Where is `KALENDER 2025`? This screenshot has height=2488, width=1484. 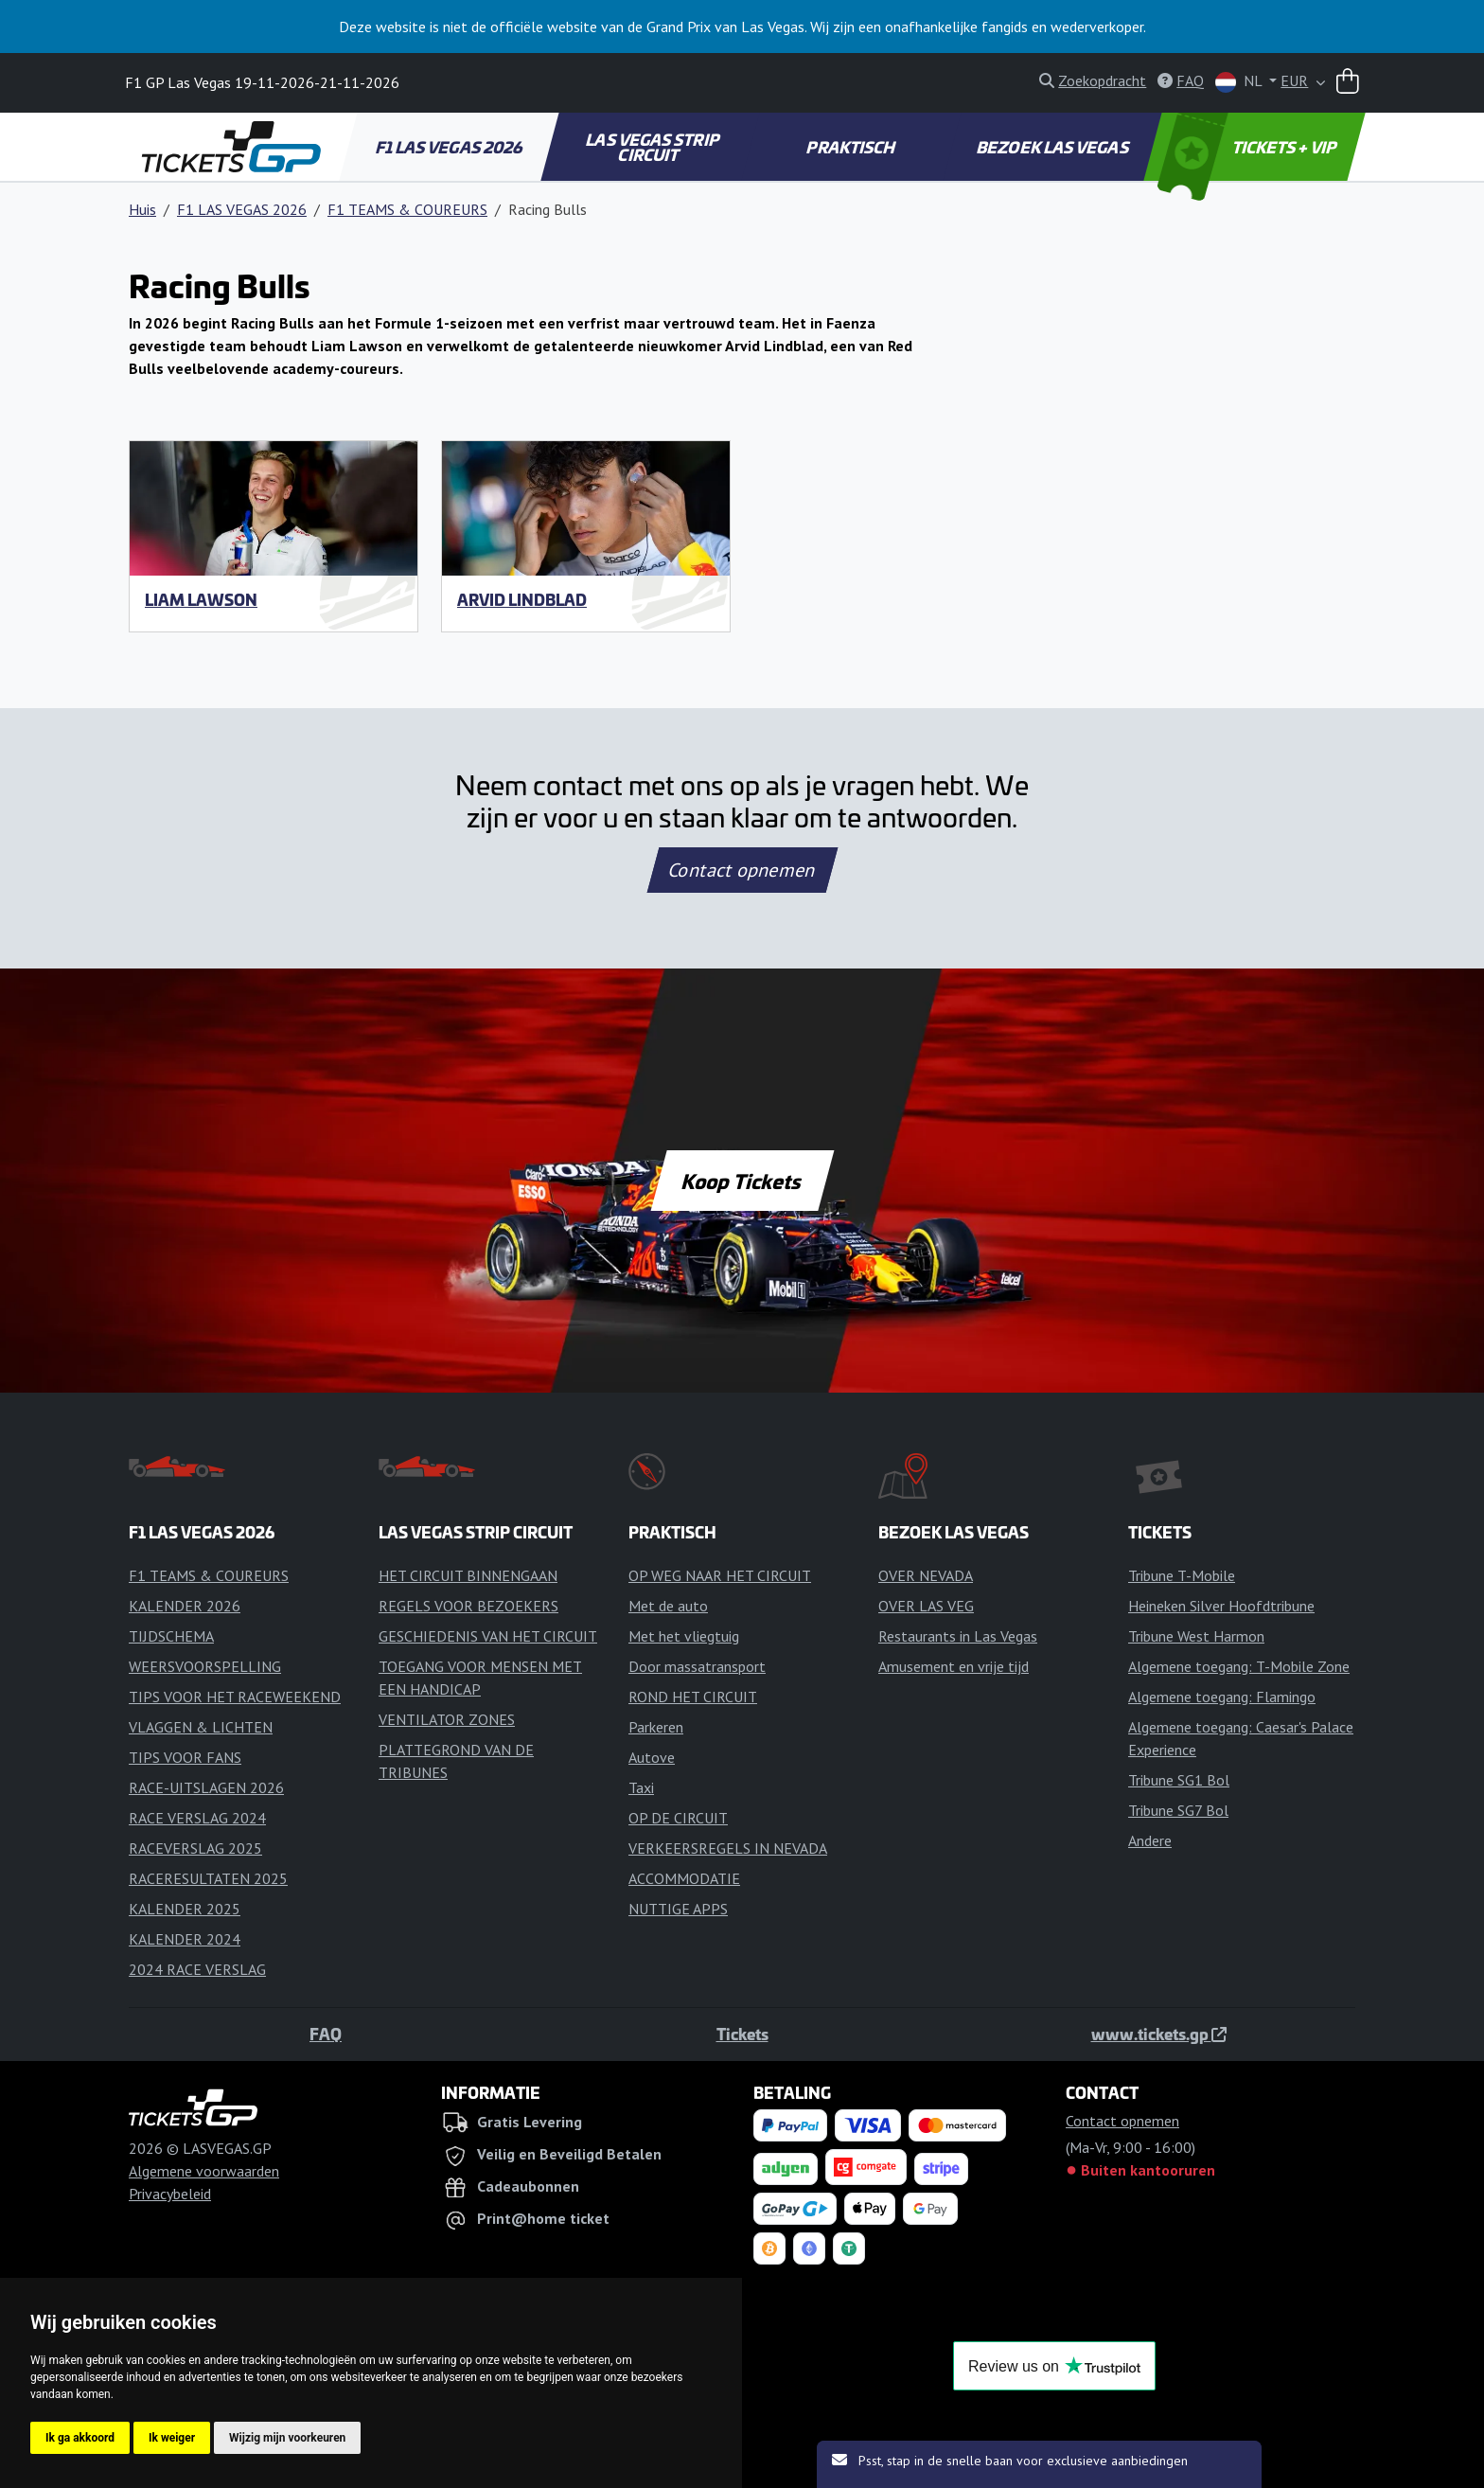 KALENDER 2025 is located at coordinates (184, 1908).